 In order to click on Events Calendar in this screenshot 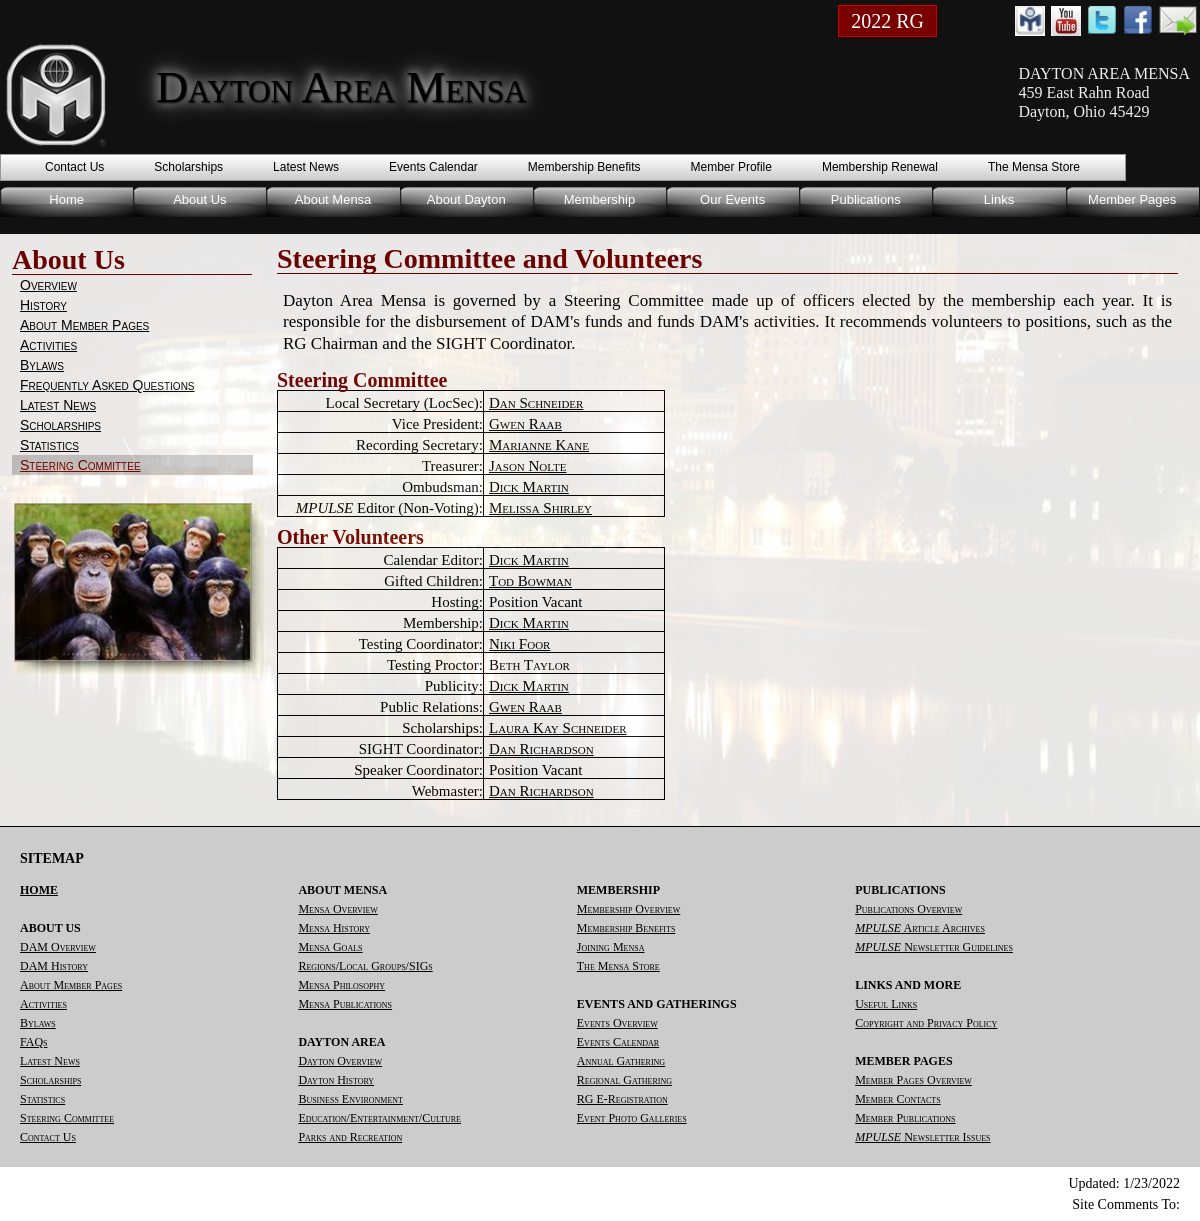, I will do `click(433, 167)`.